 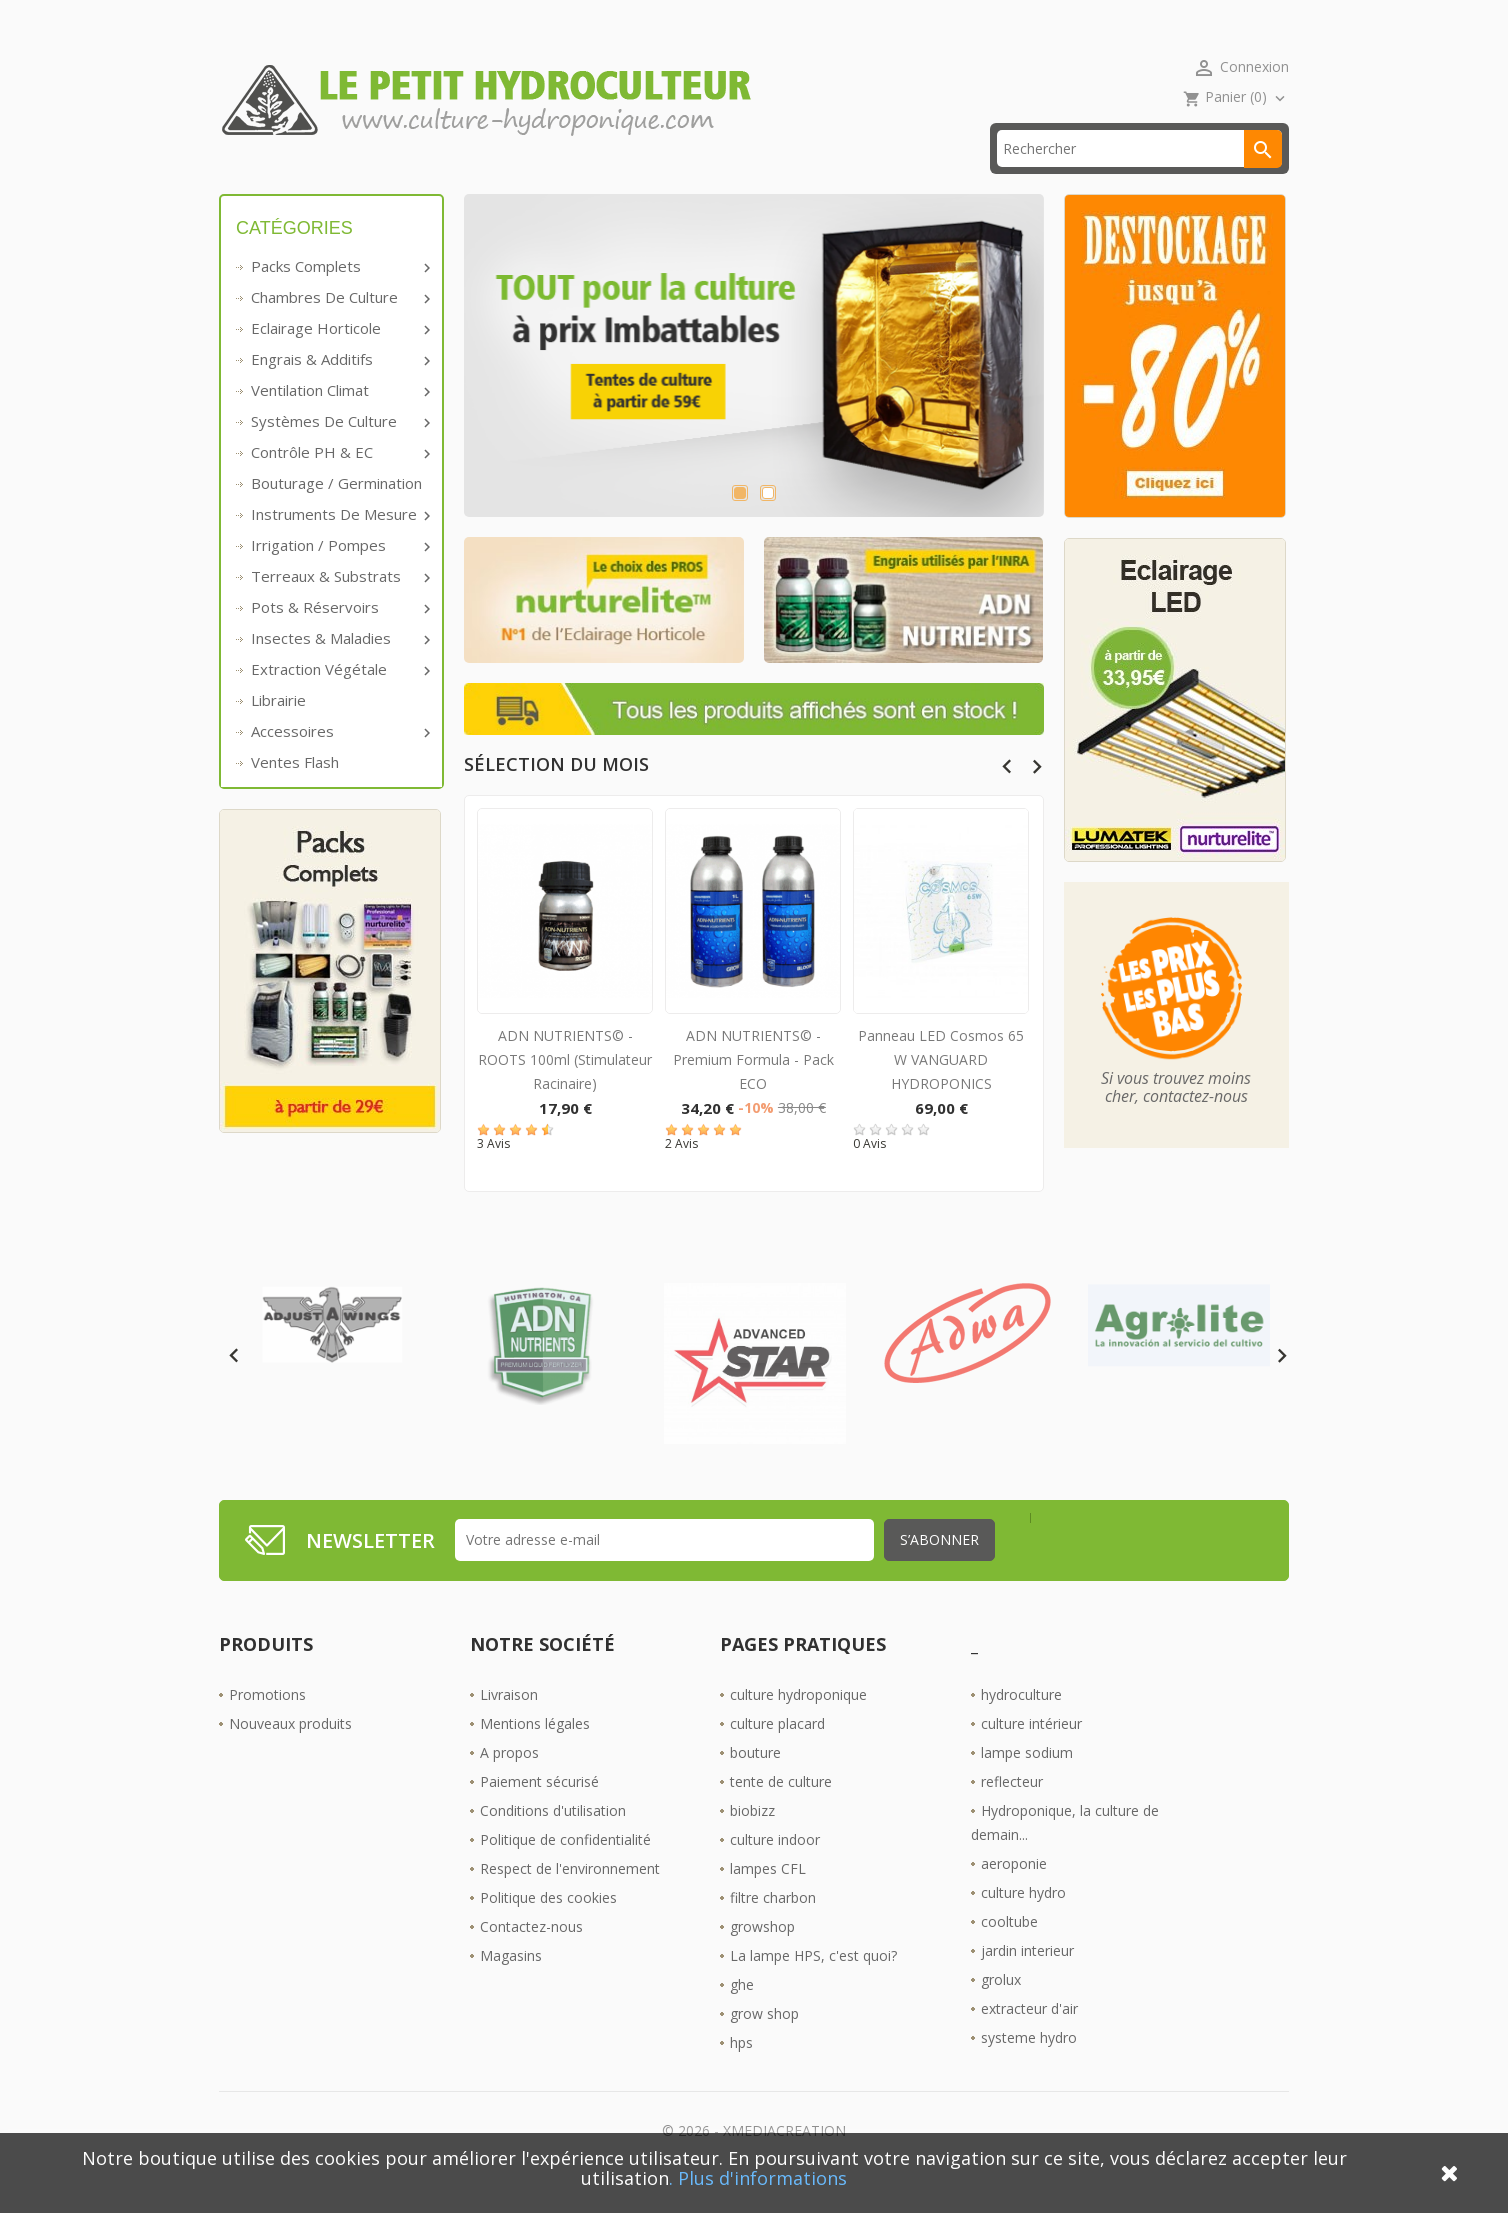 What do you see at coordinates (339, 328) in the screenshot?
I see `Chambres de culture` at bounding box center [339, 328].